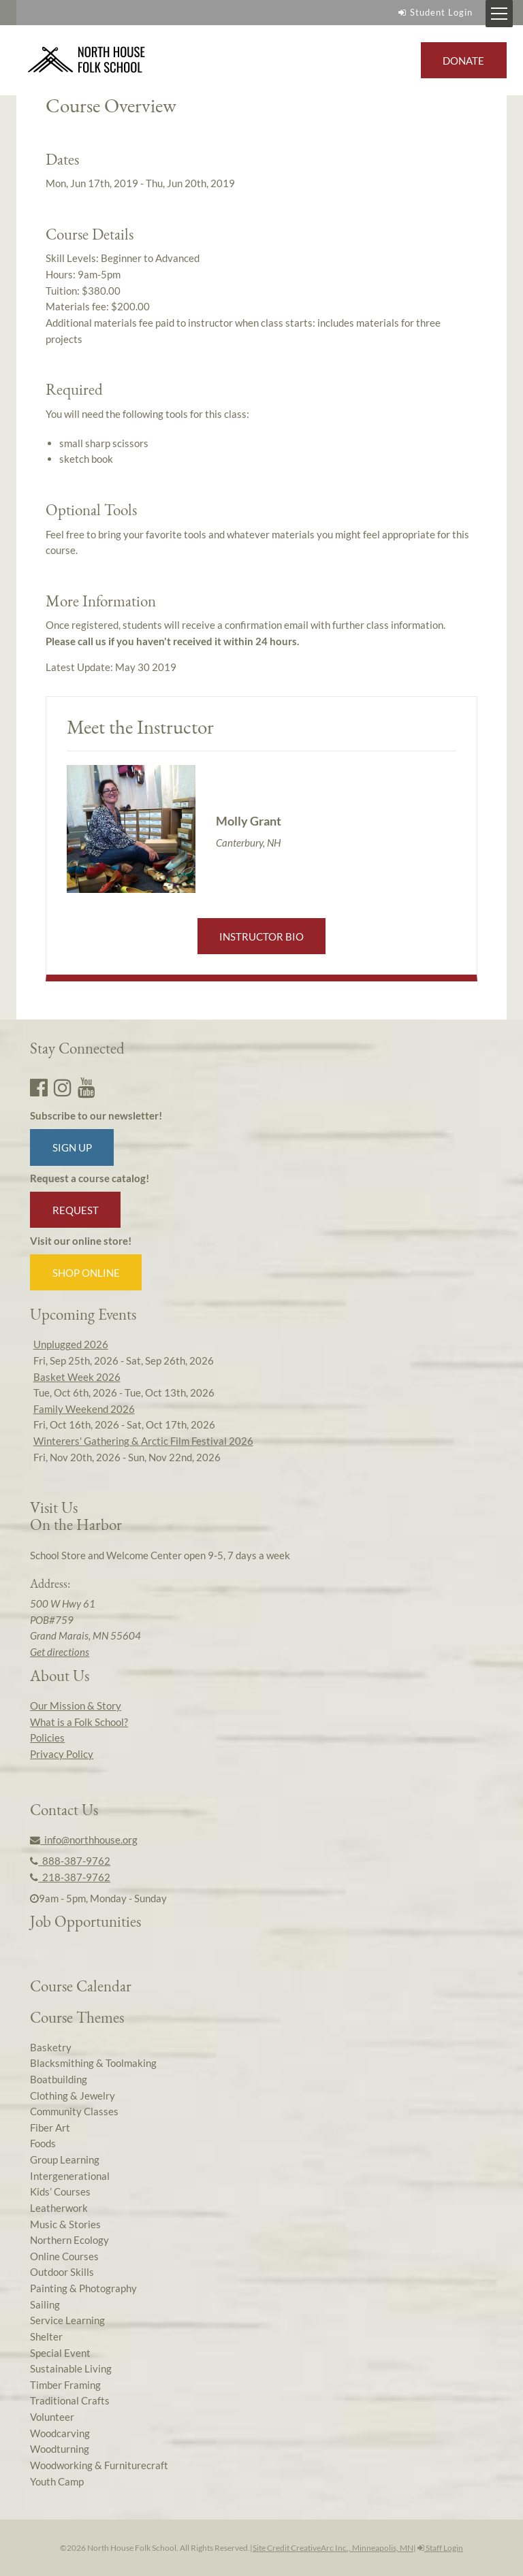 The width and height of the screenshot is (523, 2576). Describe the element at coordinates (69, 2240) in the screenshot. I see `Northern Ecology` at that location.